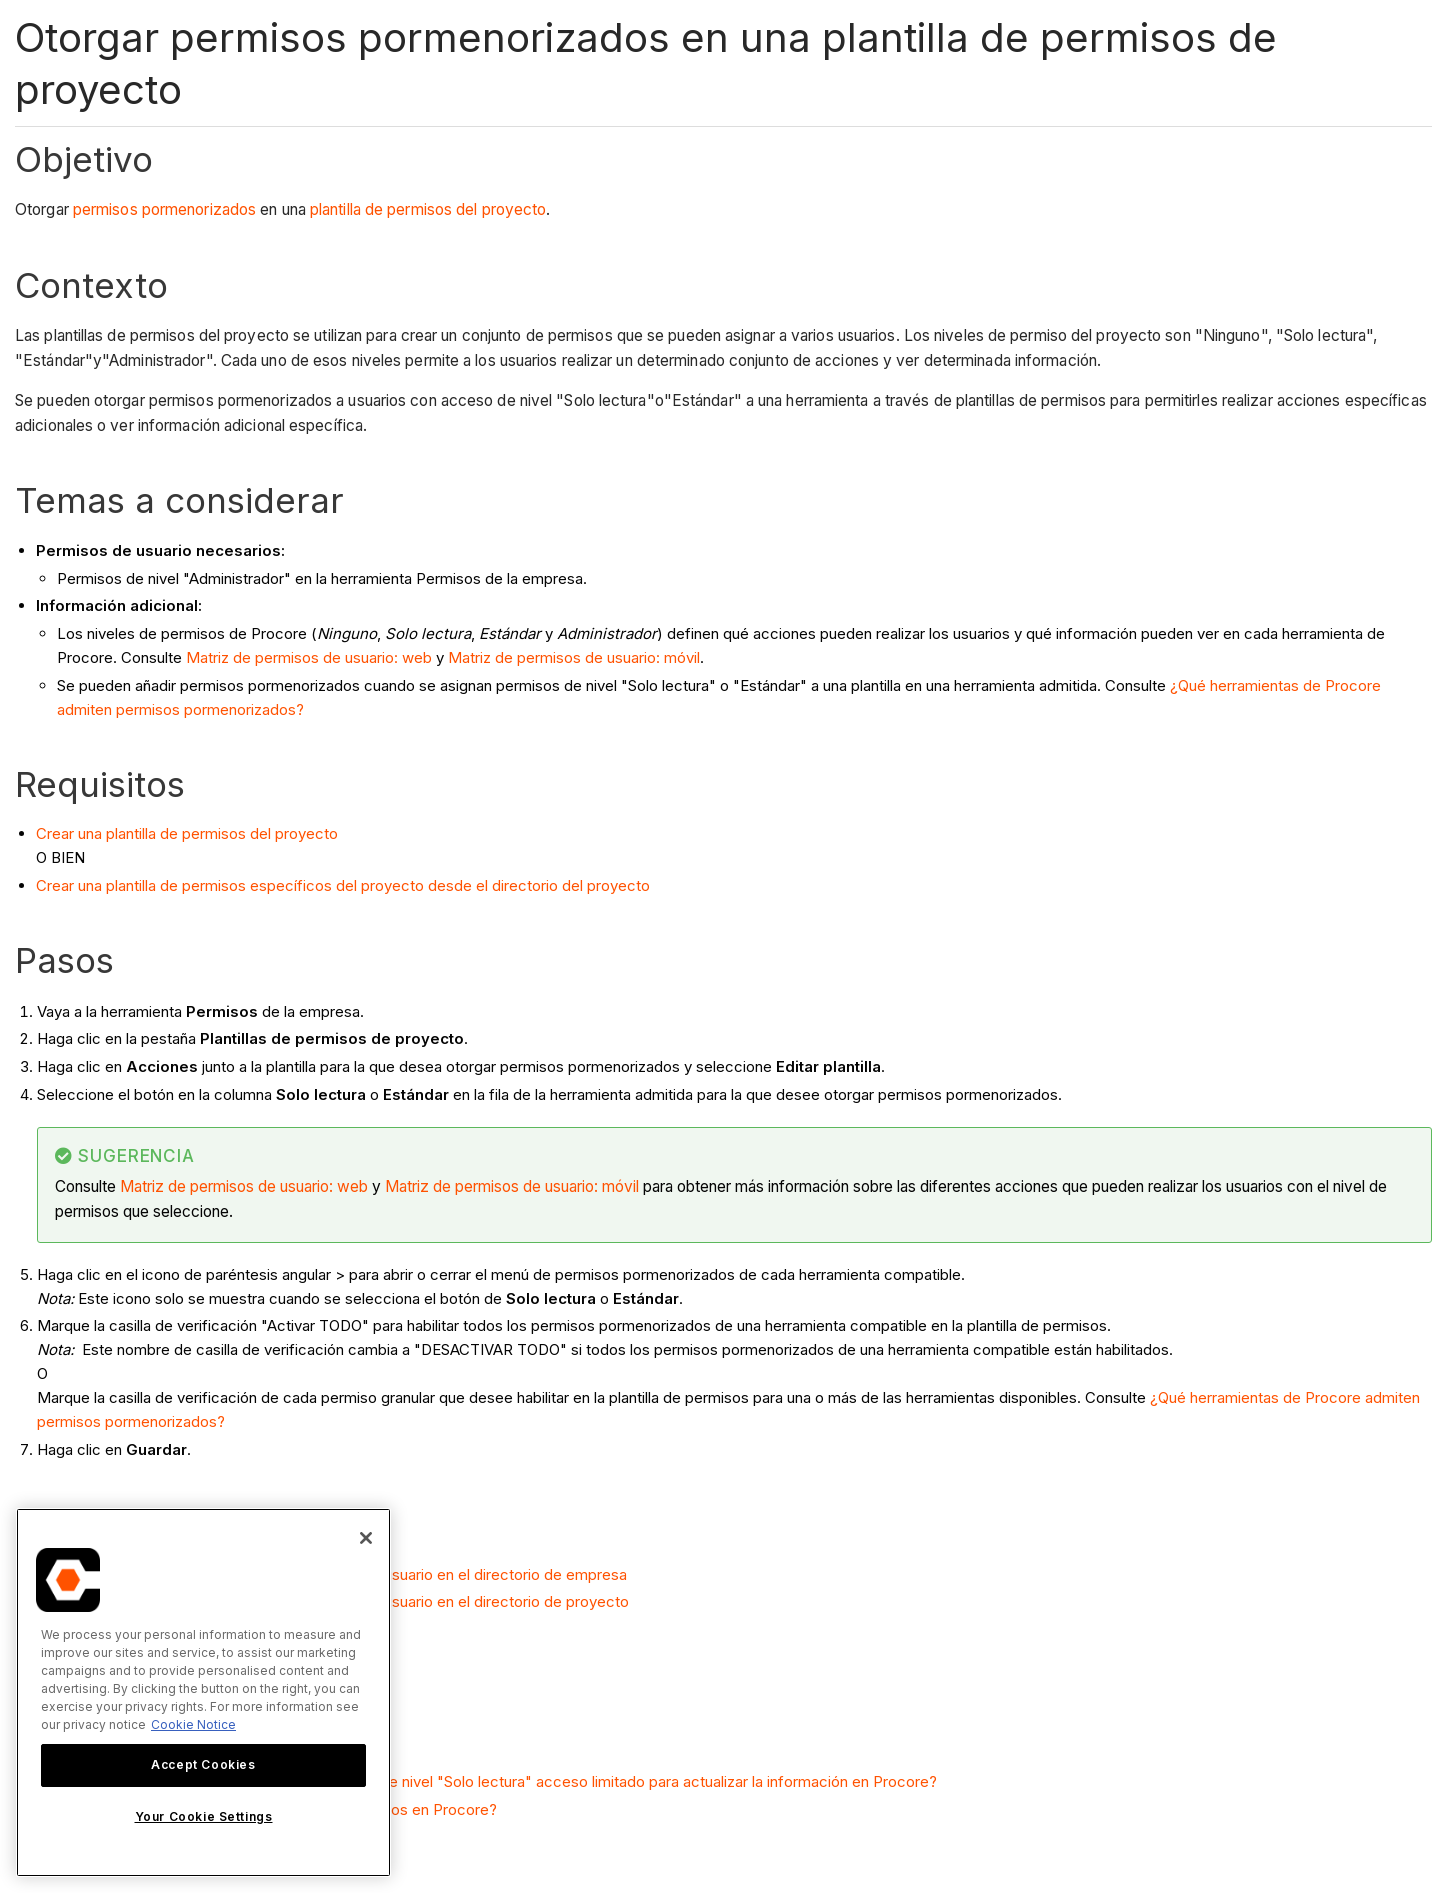 This screenshot has height=1893, width=1447. Describe the element at coordinates (204, 1816) in the screenshot. I see `Your Cookie Settings [Your Cookie Settings, Opens the preference center dialog]` at that location.